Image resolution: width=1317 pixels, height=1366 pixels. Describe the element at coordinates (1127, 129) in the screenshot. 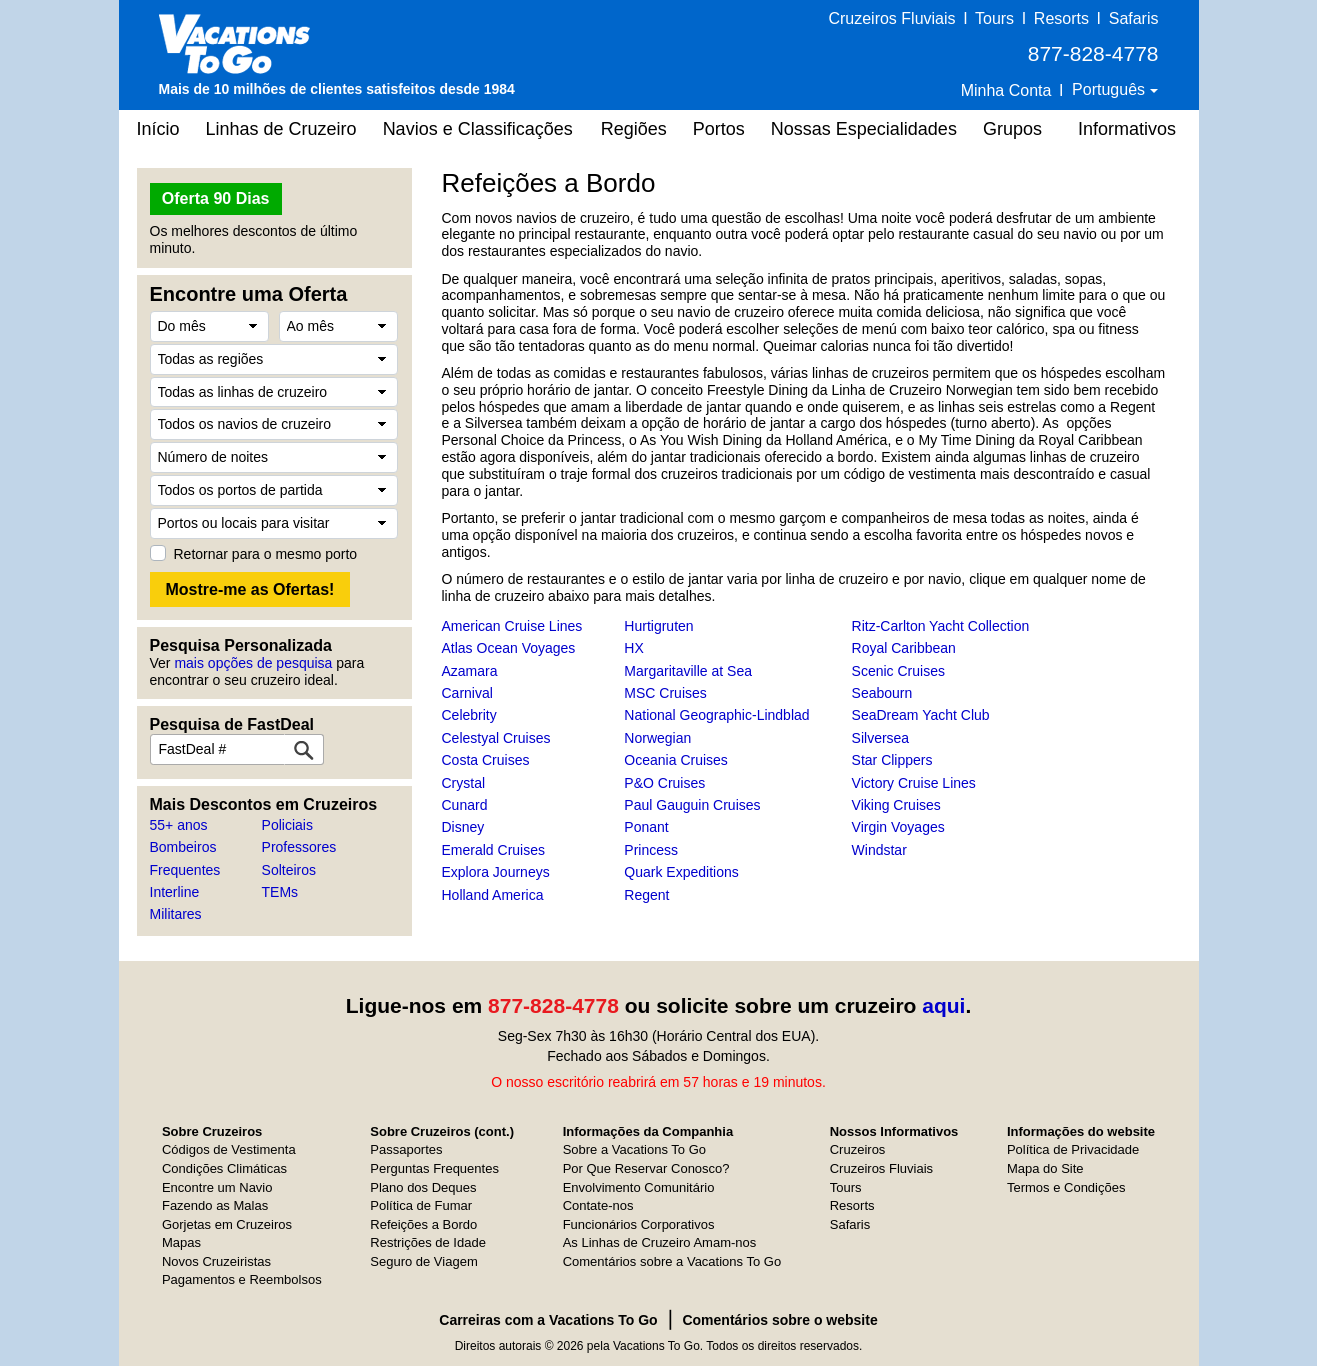

I see `Informativos` at that location.